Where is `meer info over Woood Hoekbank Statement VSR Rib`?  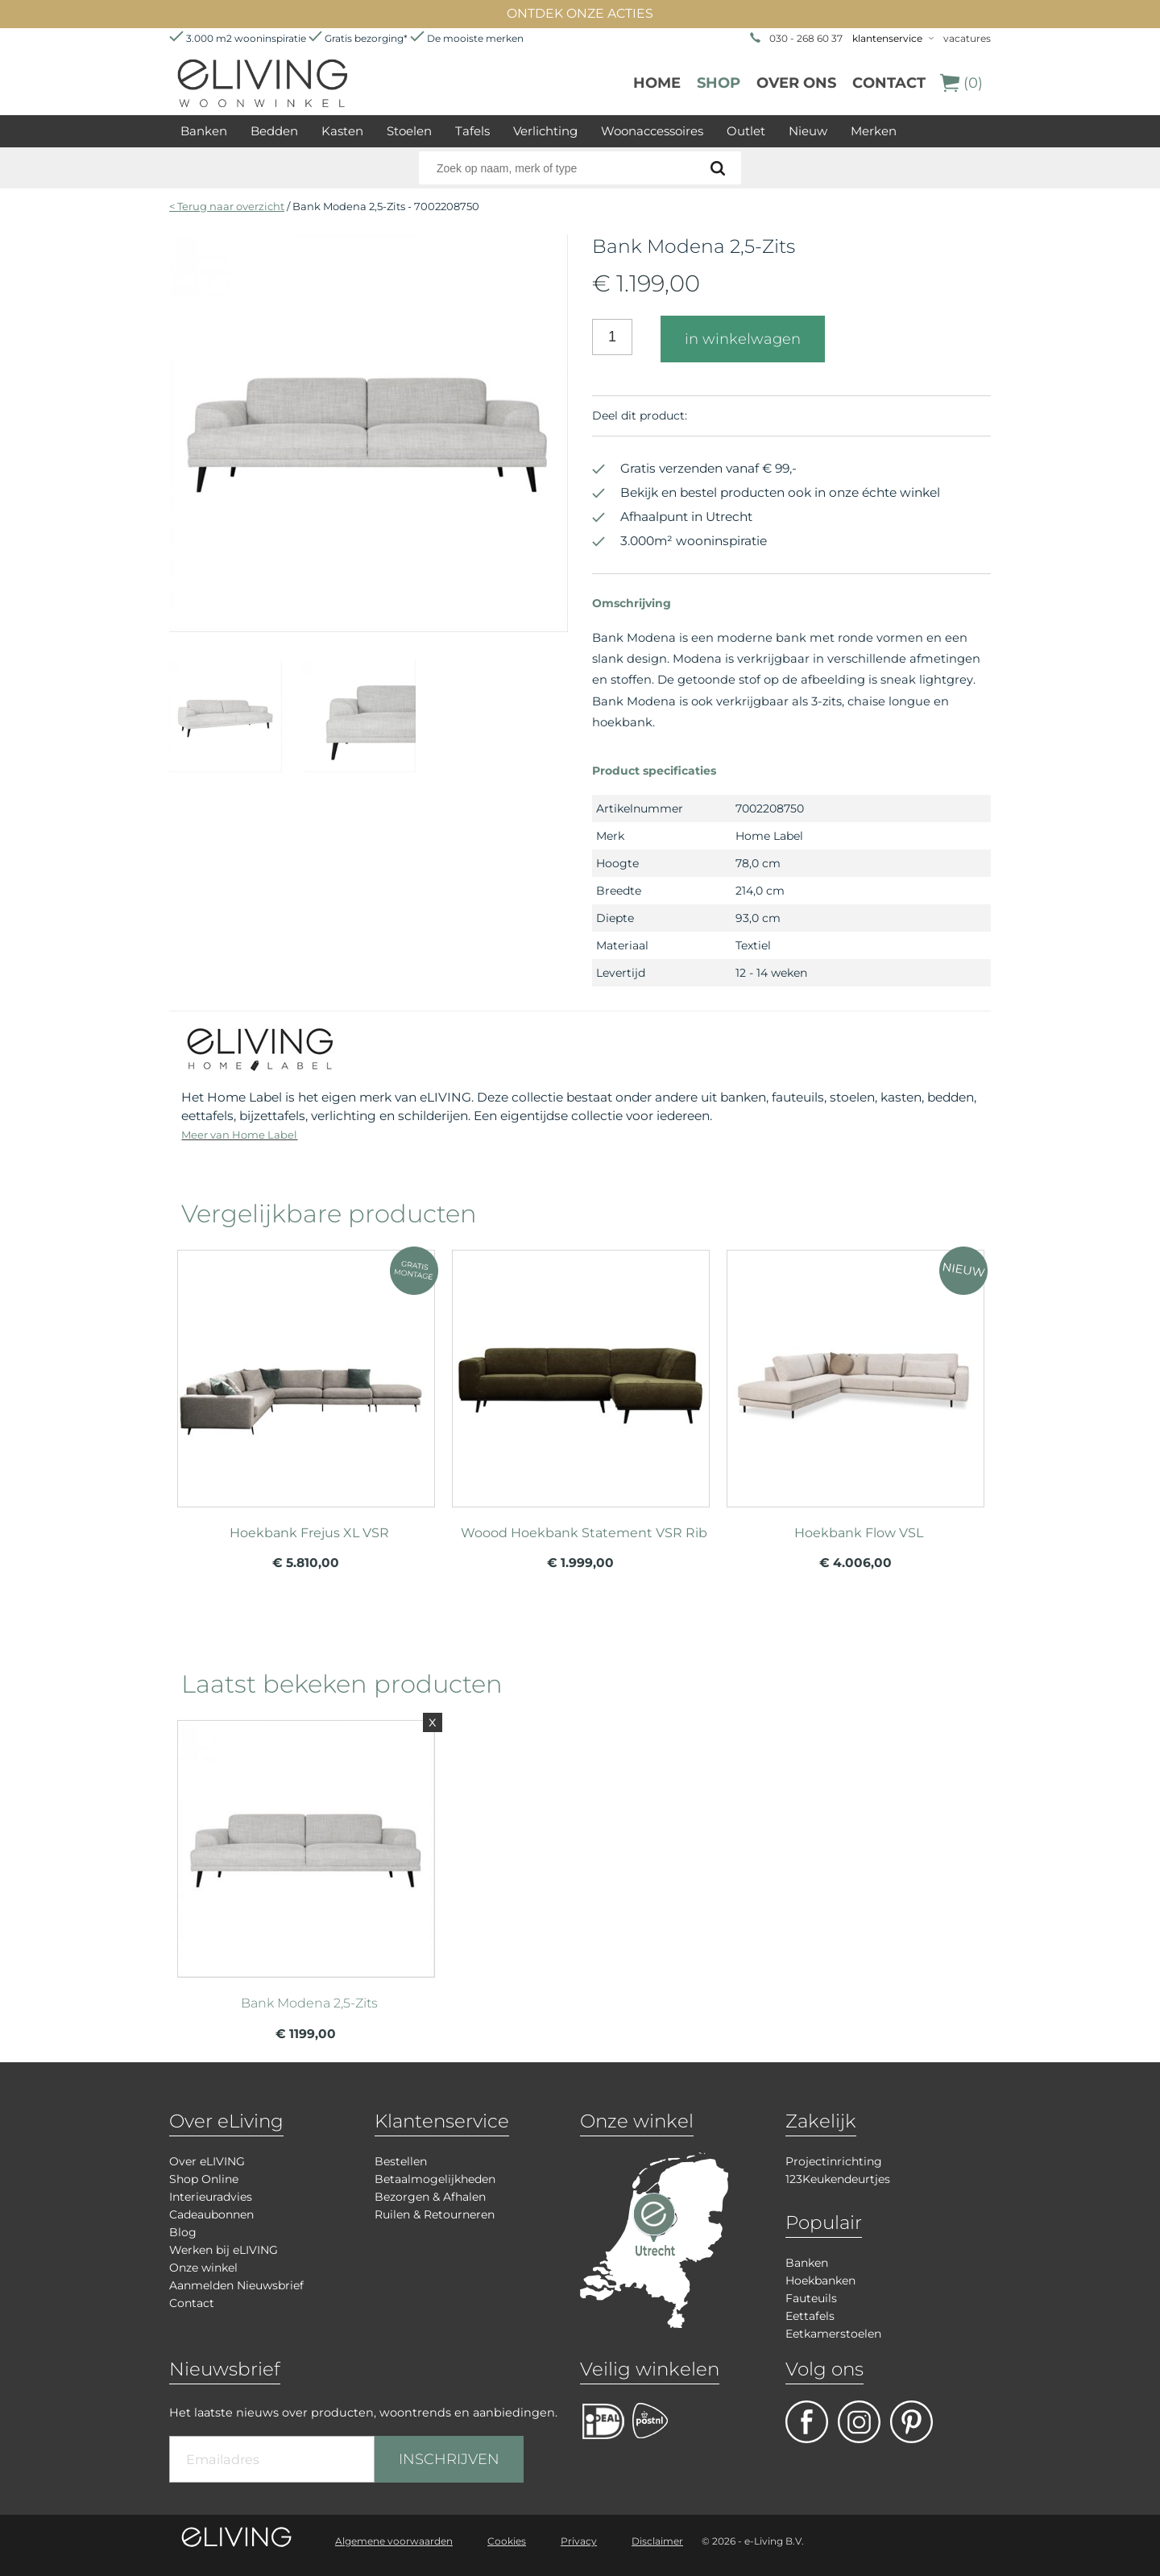 meer info over Woood Hoekbank Statement VSR Rib is located at coordinates (581, 1371).